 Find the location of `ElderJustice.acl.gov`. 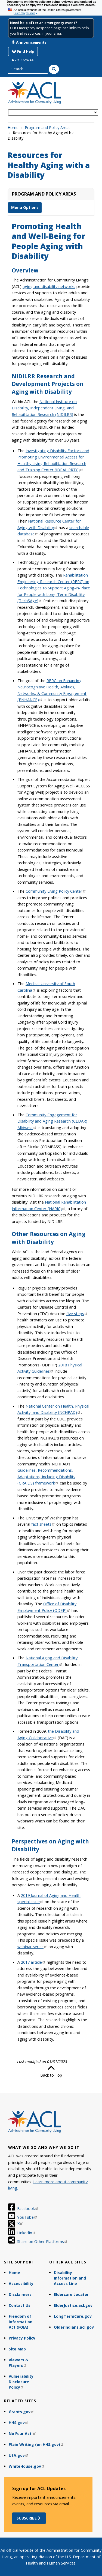

ElderJustice.acl.gov is located at coordinates (73, 2305).